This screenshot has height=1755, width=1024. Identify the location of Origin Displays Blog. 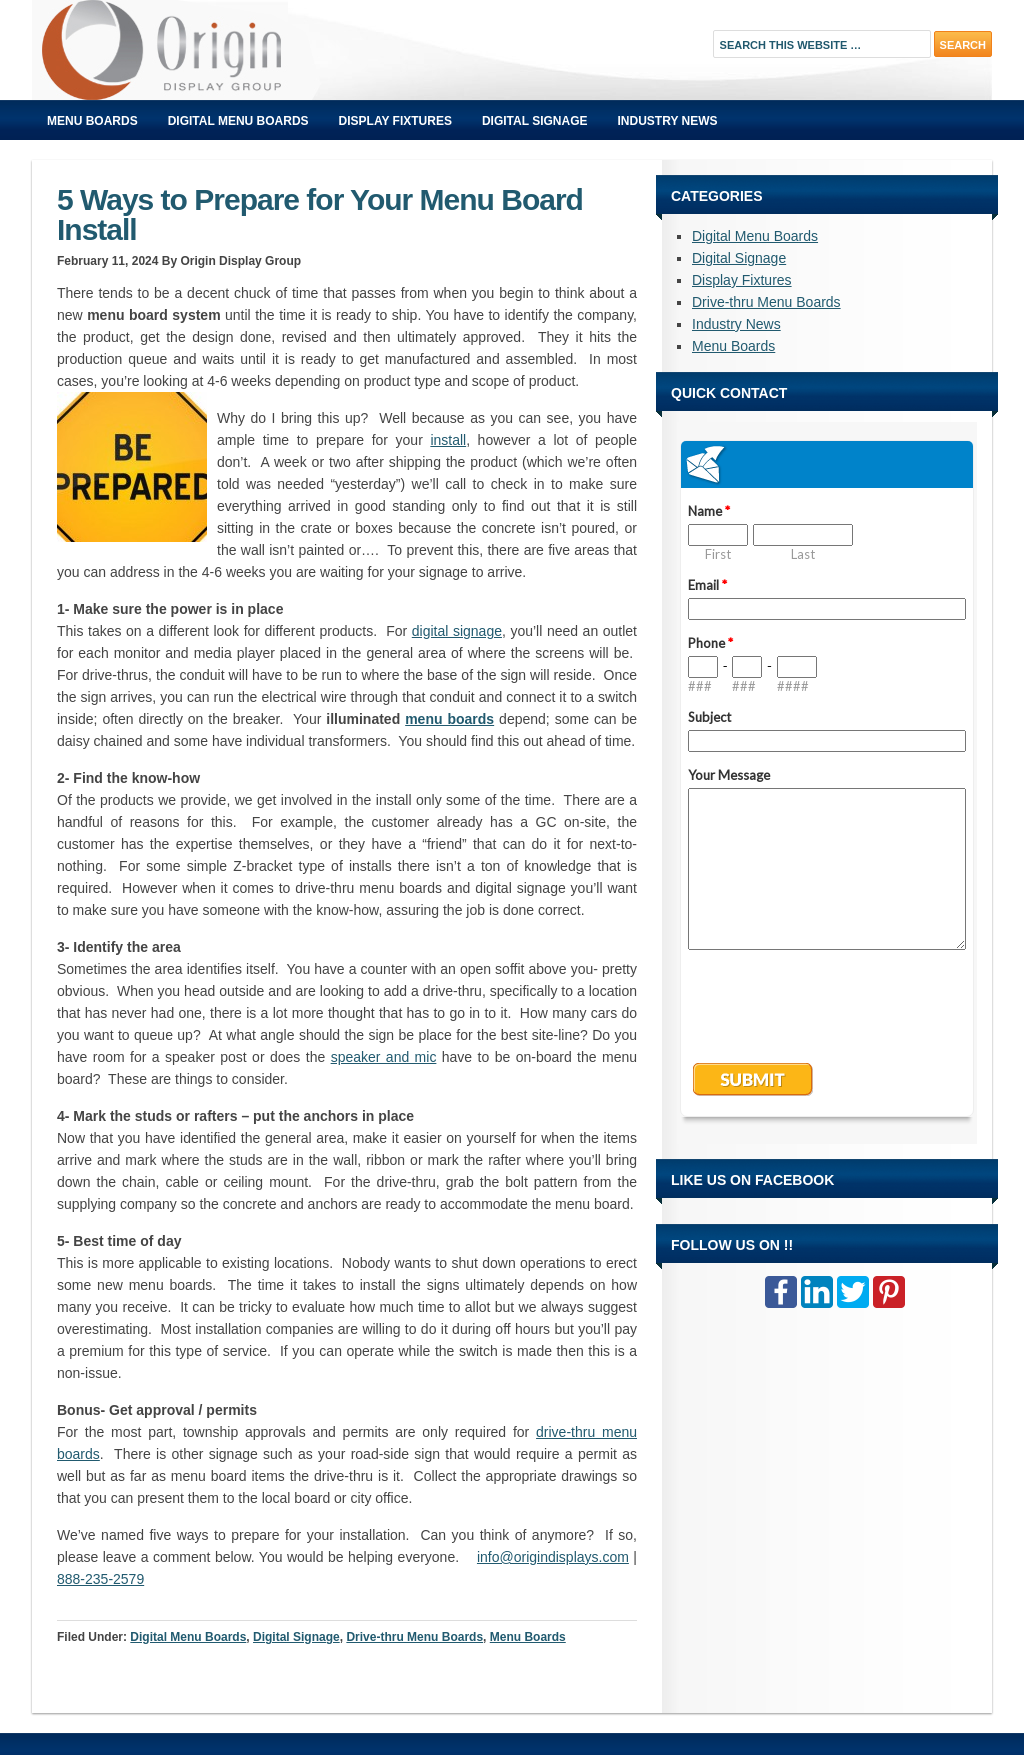
(257, 50).